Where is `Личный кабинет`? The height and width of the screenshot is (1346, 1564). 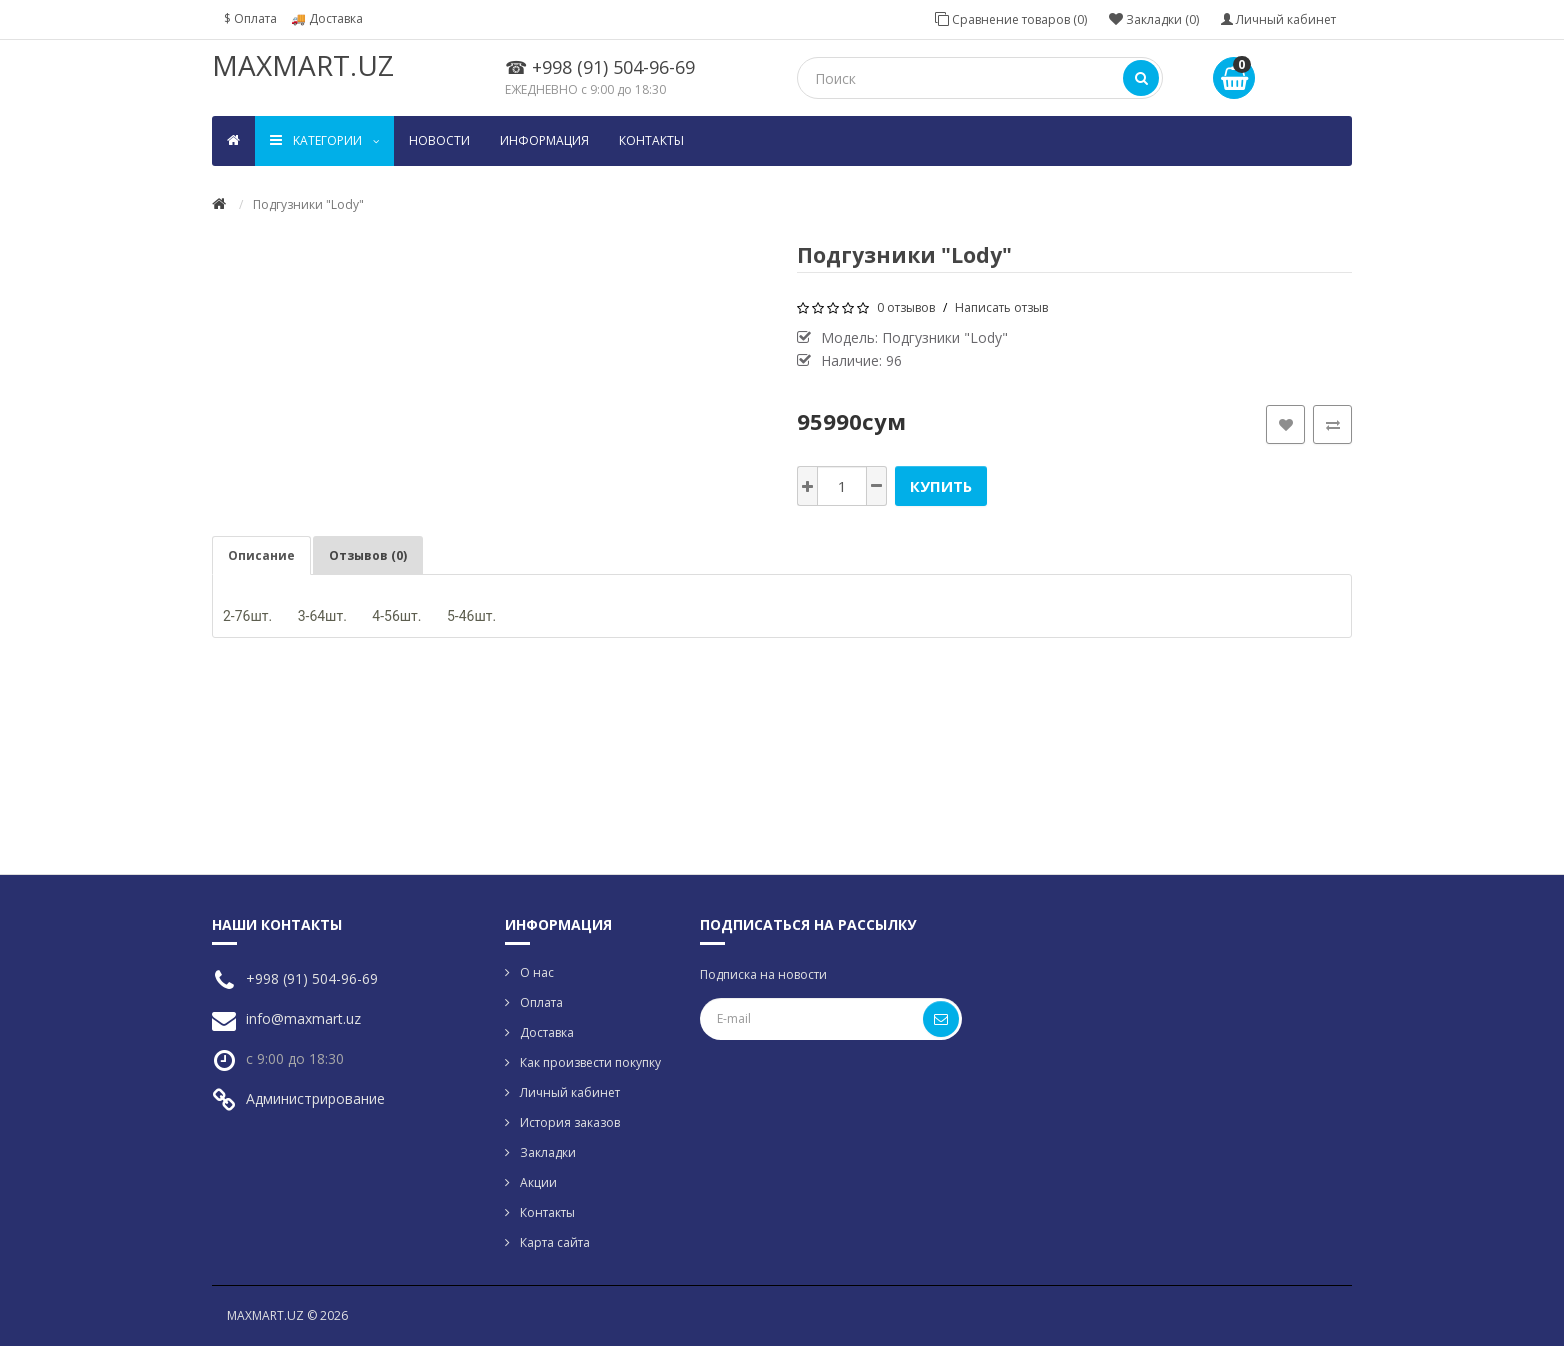 Личный кабинет is located at coordinates (570, 1092).